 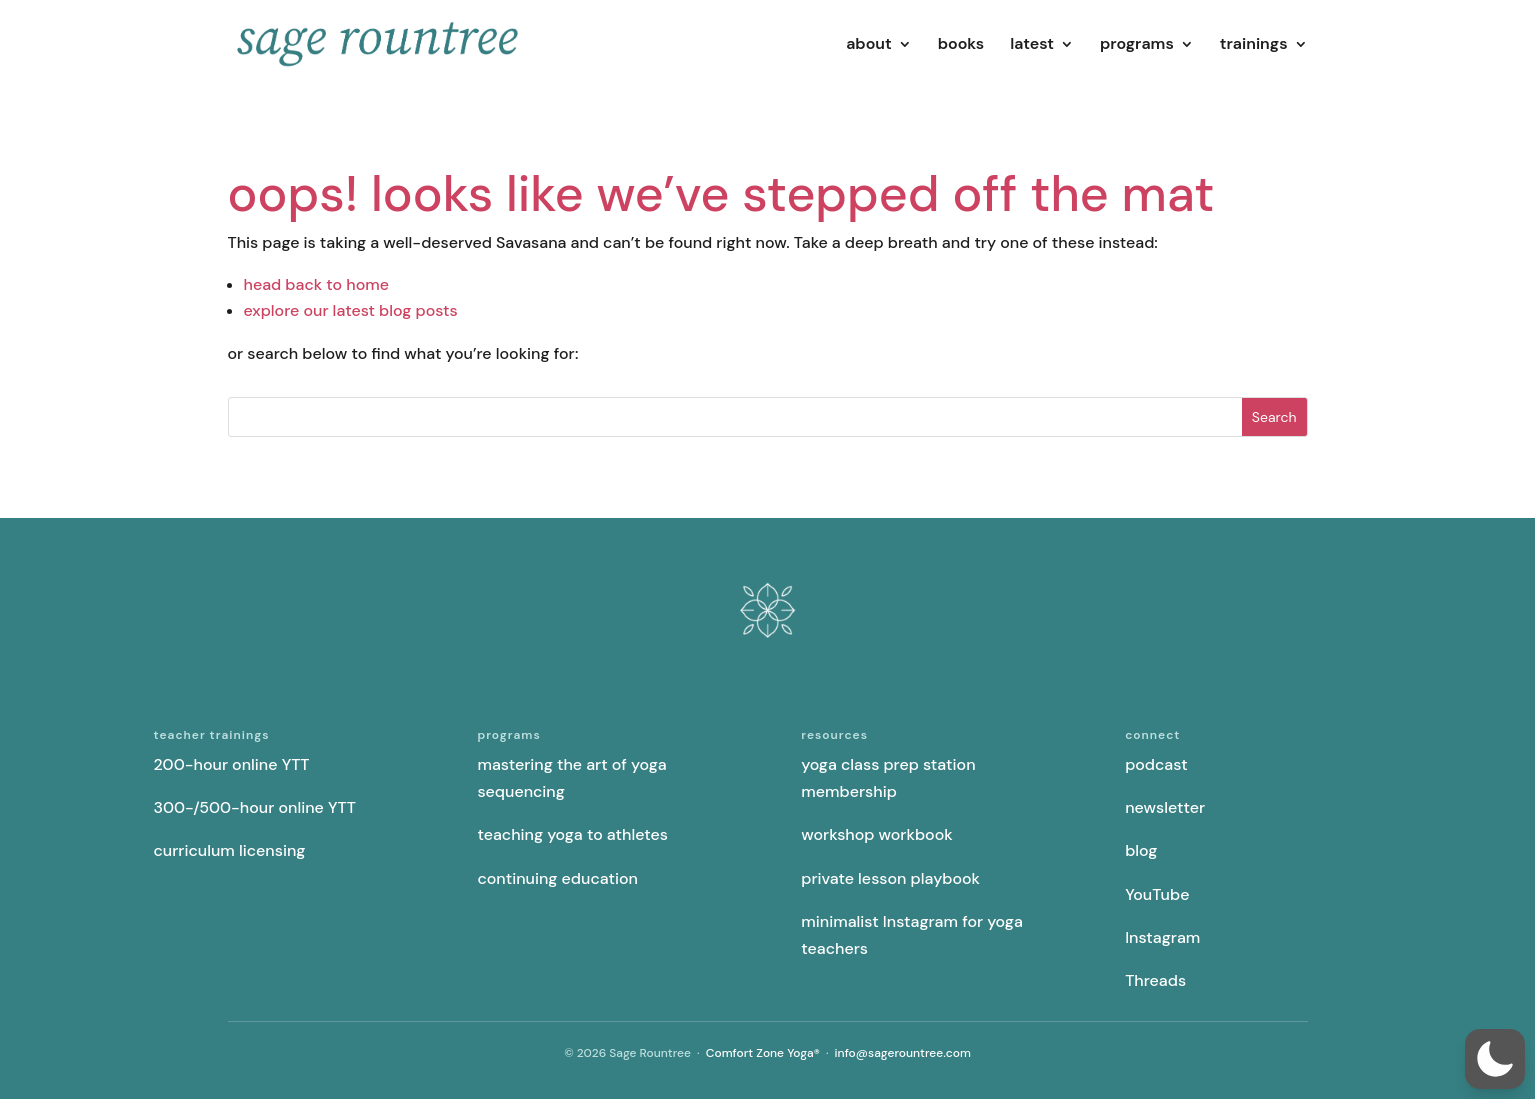 What do you see at coordinates (230, 850) in the screenshot?
I see `curriculum licensing` at bounding box center [230, 850].